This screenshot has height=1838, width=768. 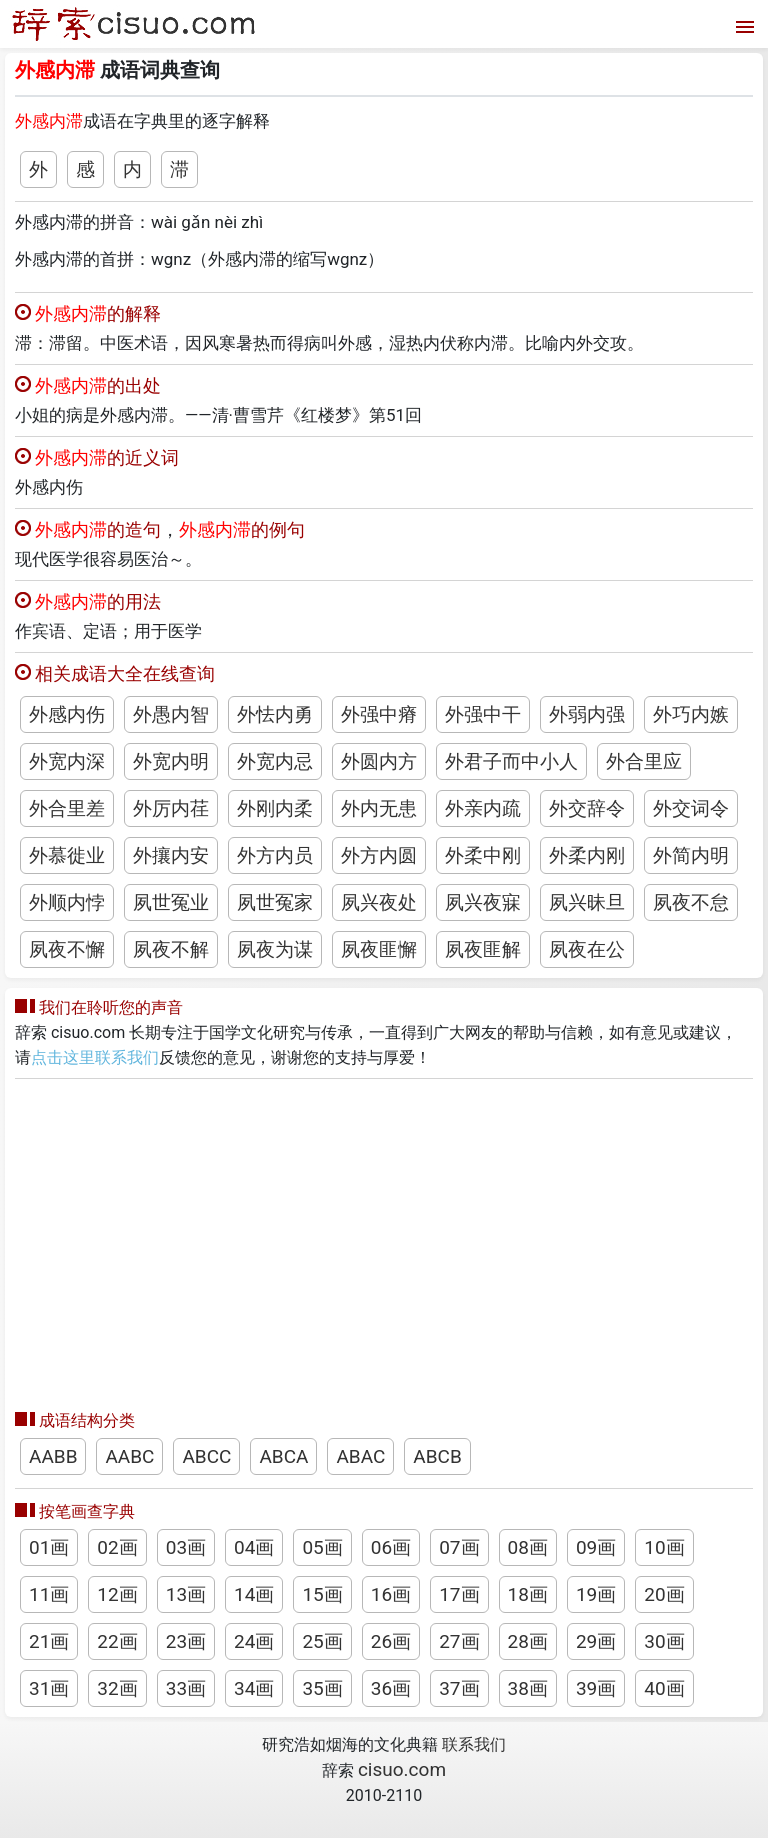 What do you see at coordinates (391, 1688) in the screenshot?
I see `36画` at bounding box center [391, 1688].